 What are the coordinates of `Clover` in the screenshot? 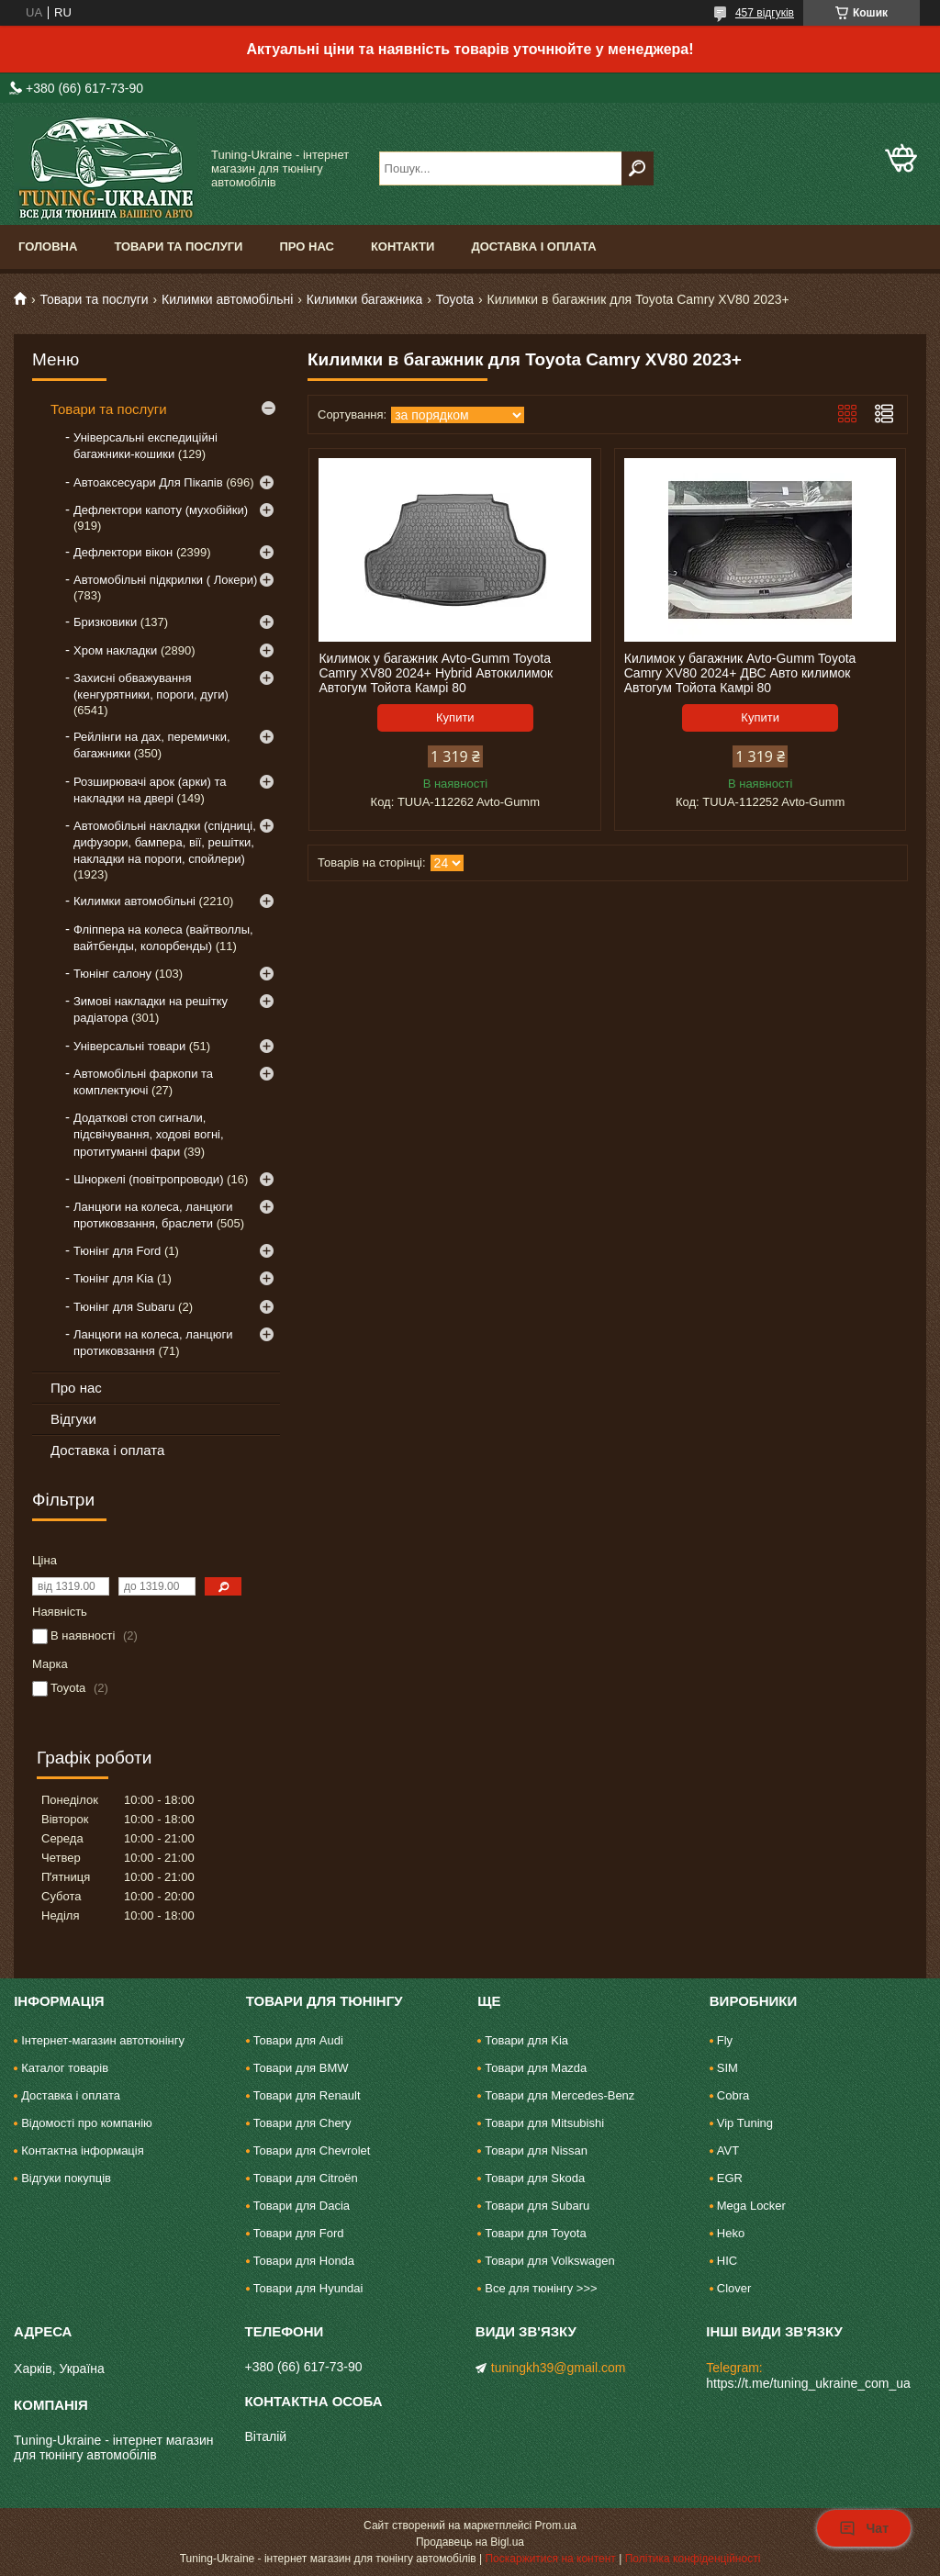 It's located at (734, 2288).